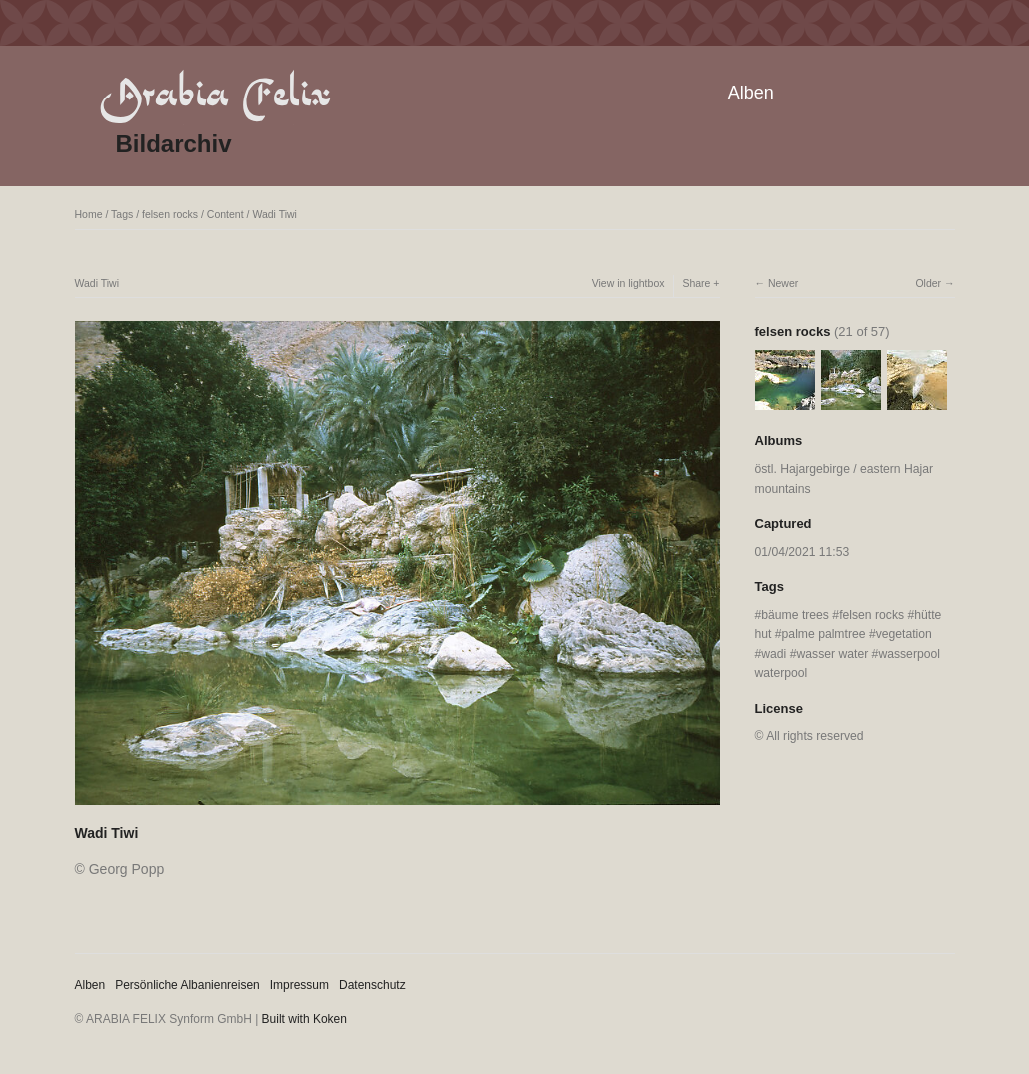 Image resolution: width=1029 pixels, height=1074 pixels. I want to click on bäume trees, so click(795, 615).